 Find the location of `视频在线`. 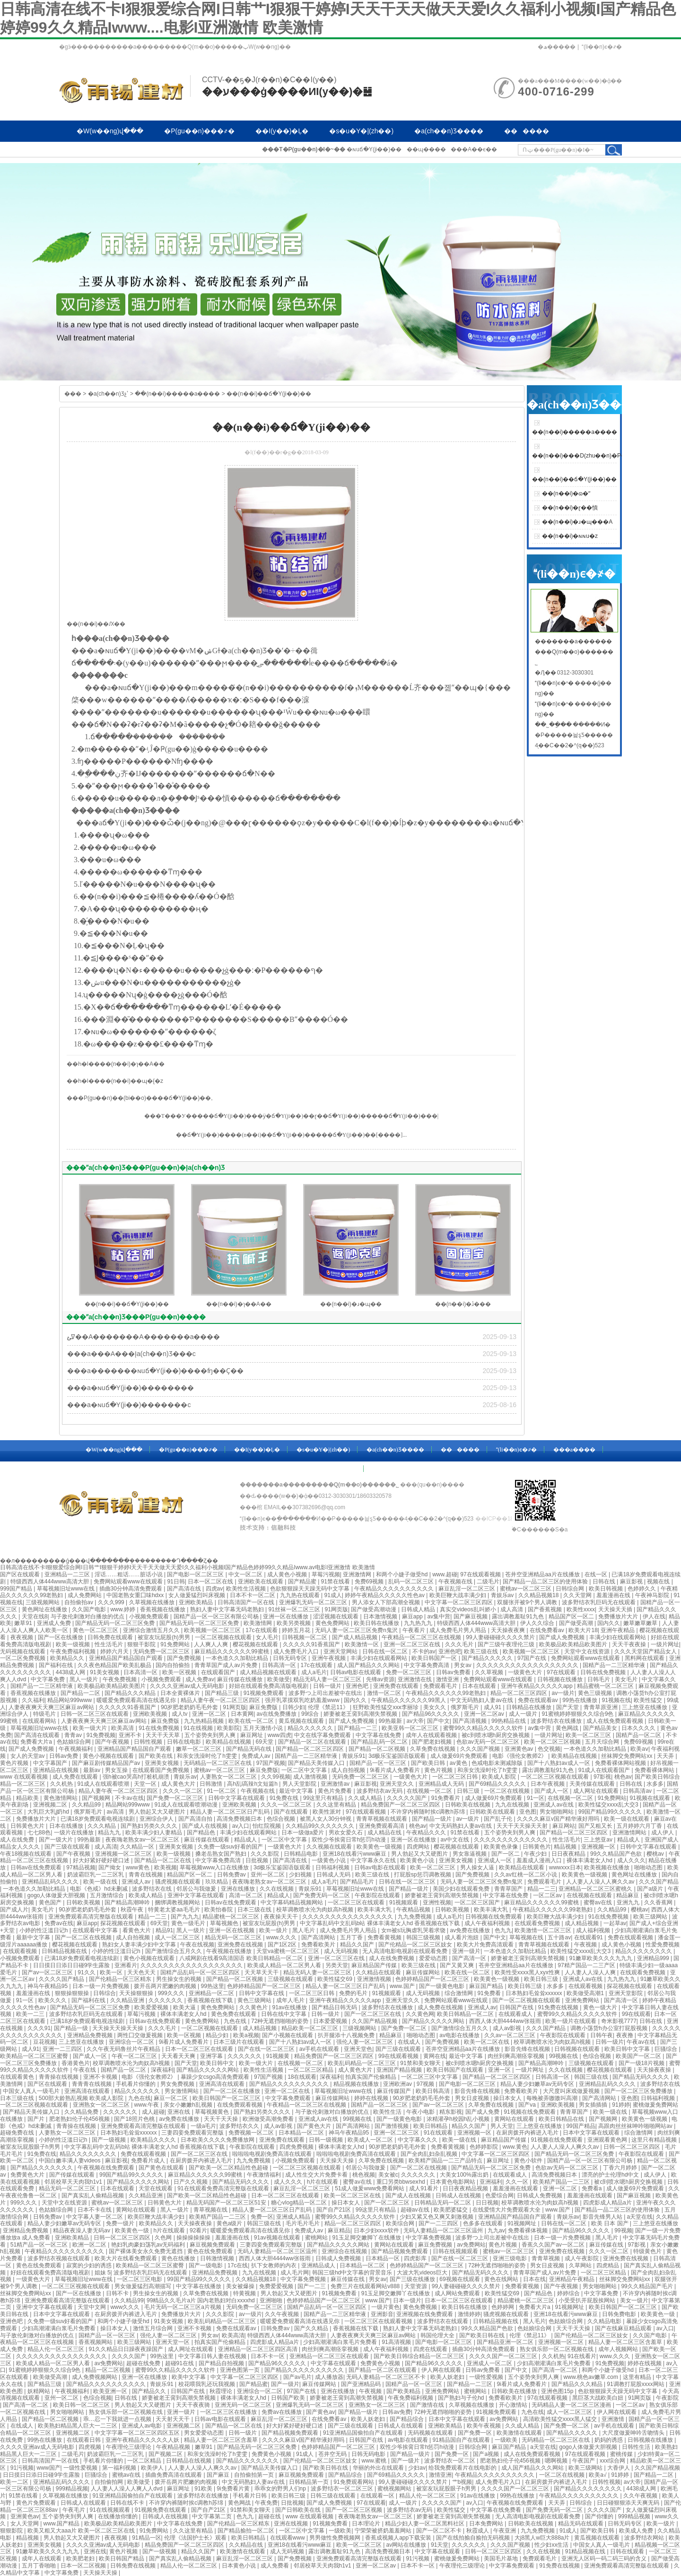

视频在线 is located at coordinates (659, 1581).